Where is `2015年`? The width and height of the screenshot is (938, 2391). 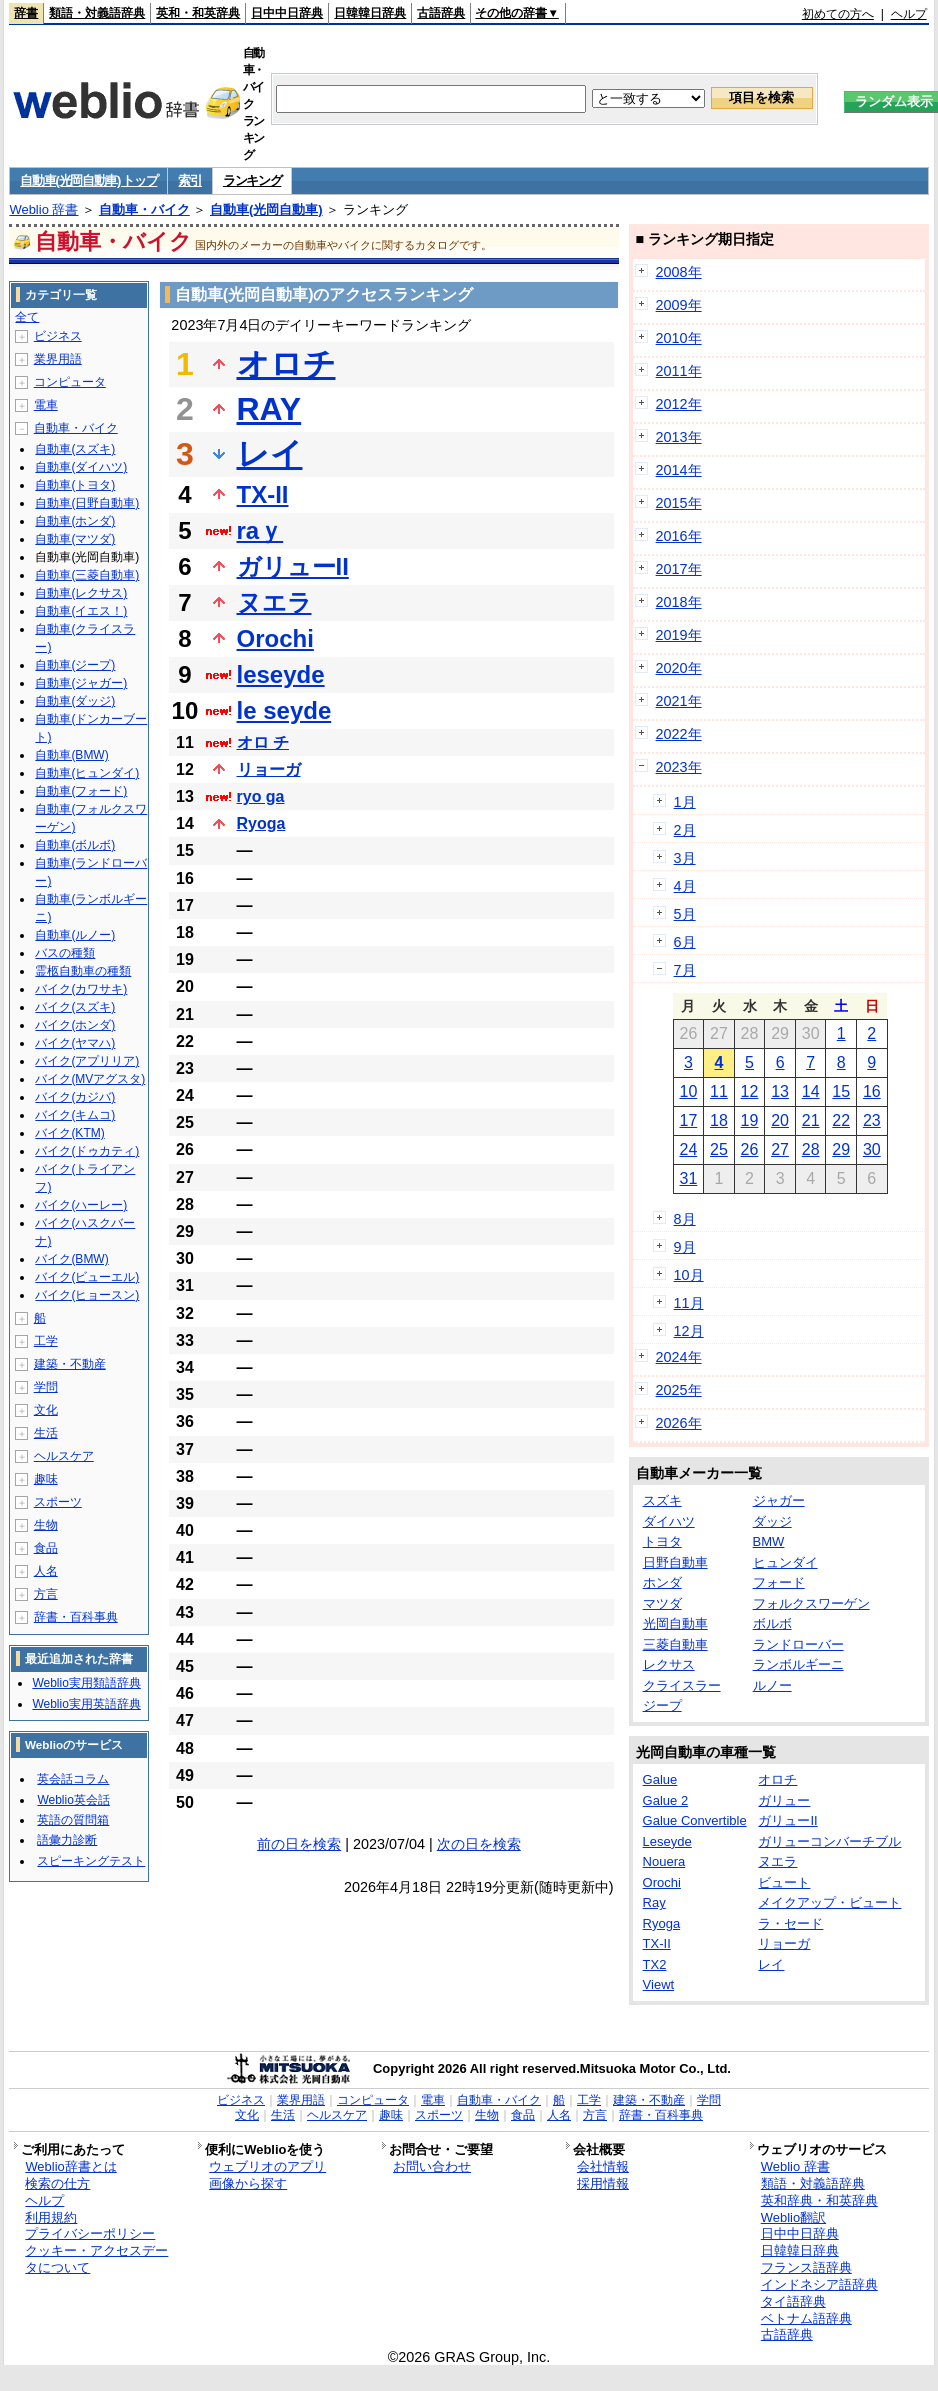 2015年 is located at coordinates (679, 503).